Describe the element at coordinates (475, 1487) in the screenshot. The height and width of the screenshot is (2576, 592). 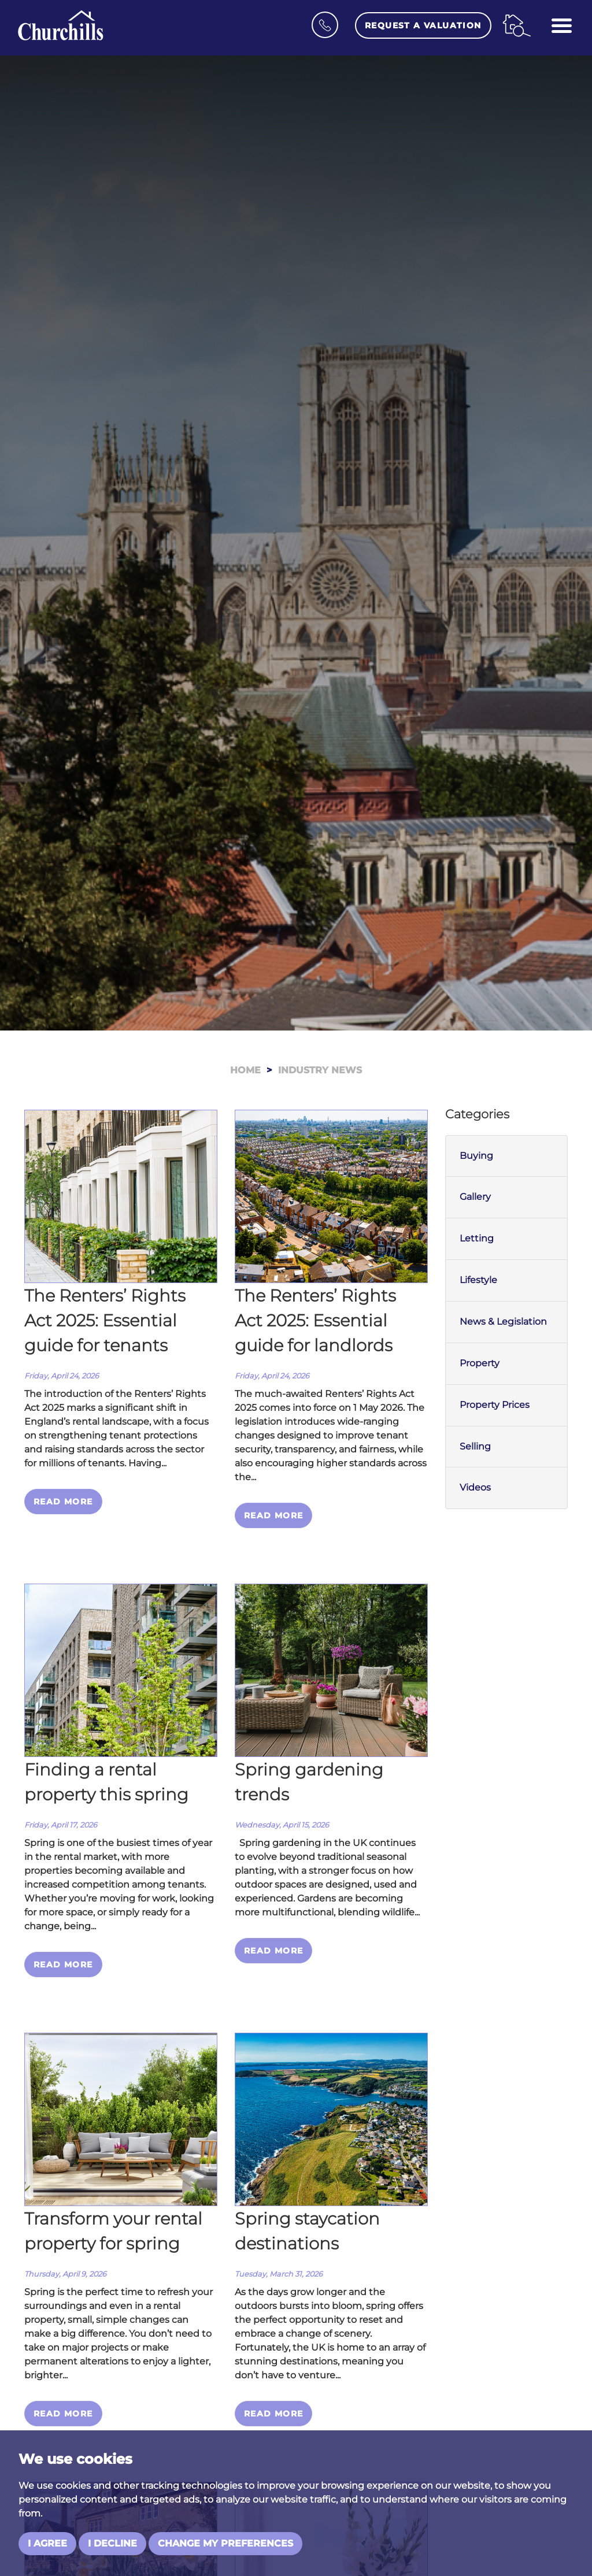
I see `Videos` at that location.